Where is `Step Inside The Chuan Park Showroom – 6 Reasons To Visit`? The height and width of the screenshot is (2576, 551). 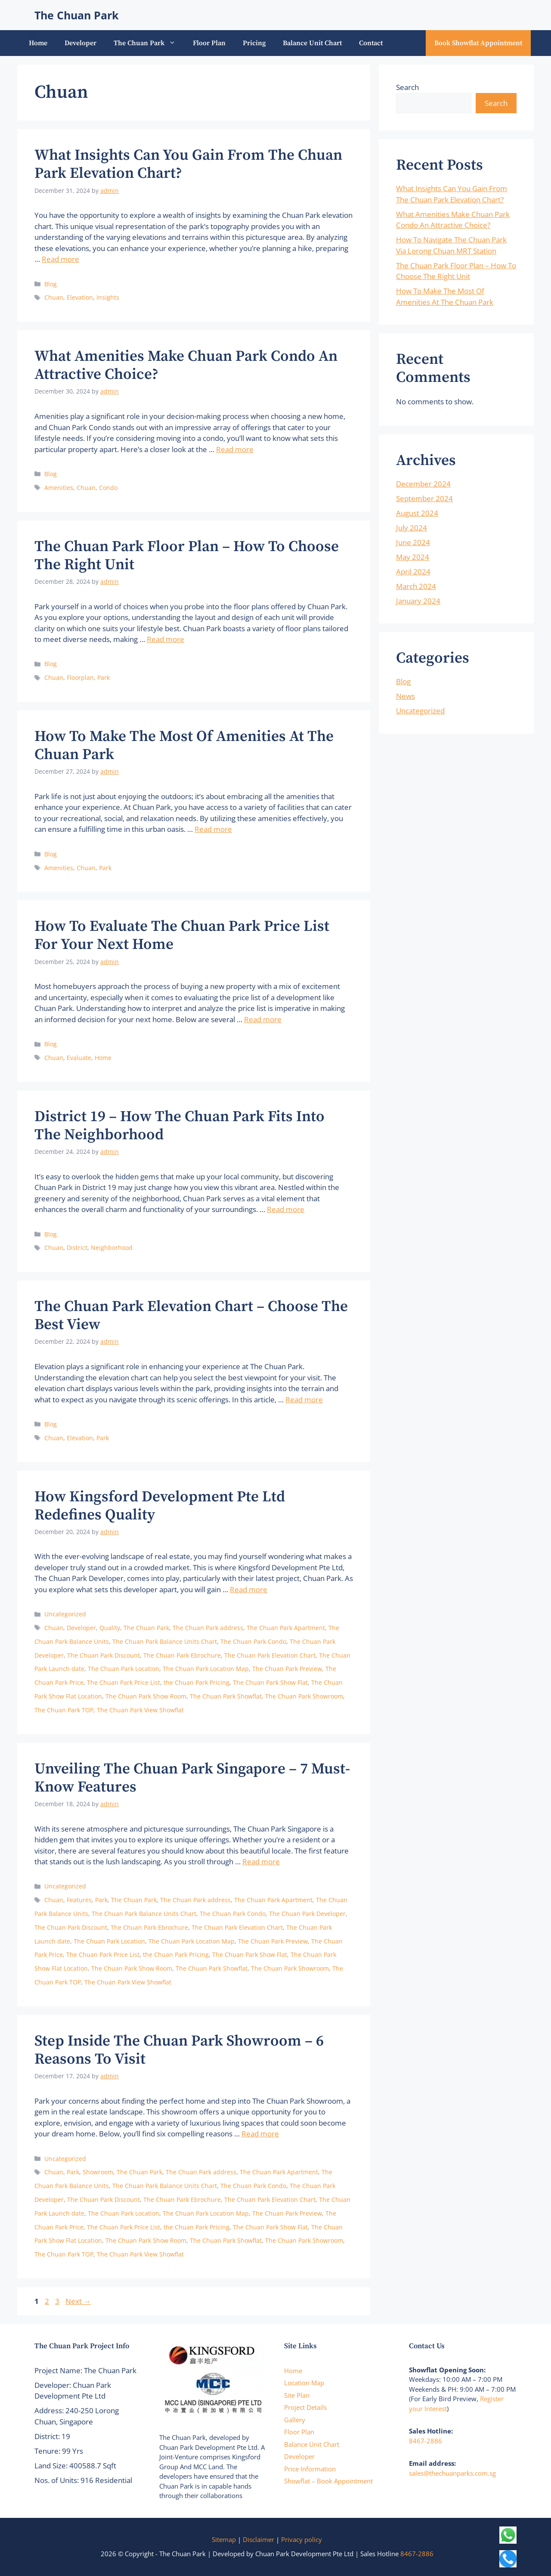
Step Inside The Chuan Park Showroom – 6 Reasons To Visit is located at coordinates (179, 2050).